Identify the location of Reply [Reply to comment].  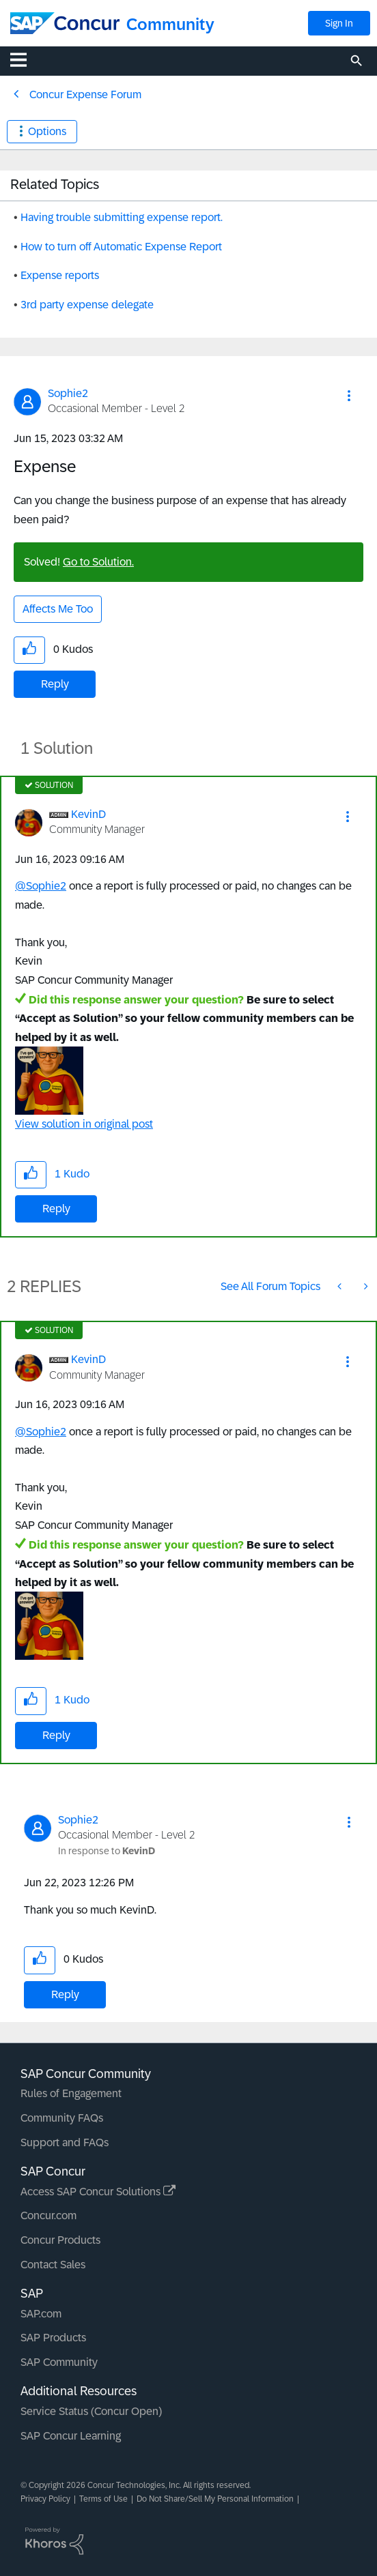
(56, 1208).